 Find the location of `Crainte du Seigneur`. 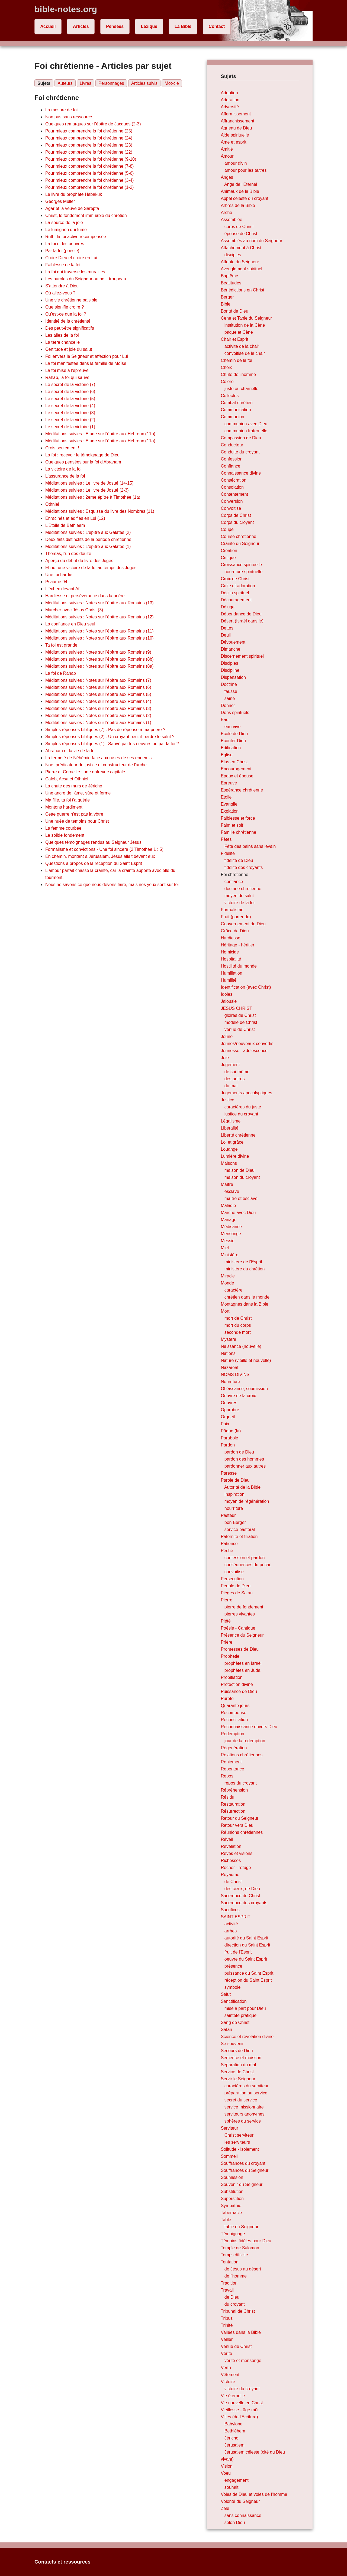

Crainte du Seigneur is located at coordinates (240, 543).